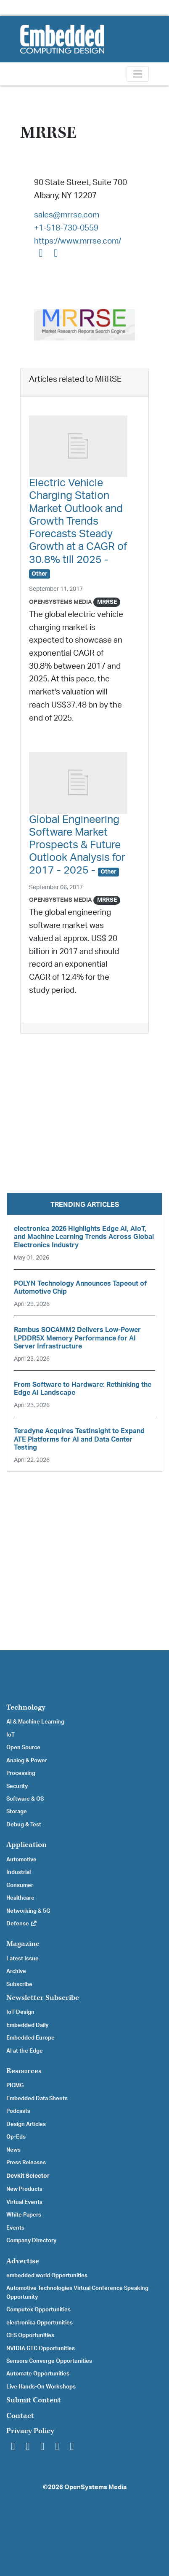 This screenshot has width=169, height=2576. I want to click on AI & Machine Learning, so click(35, 1721).